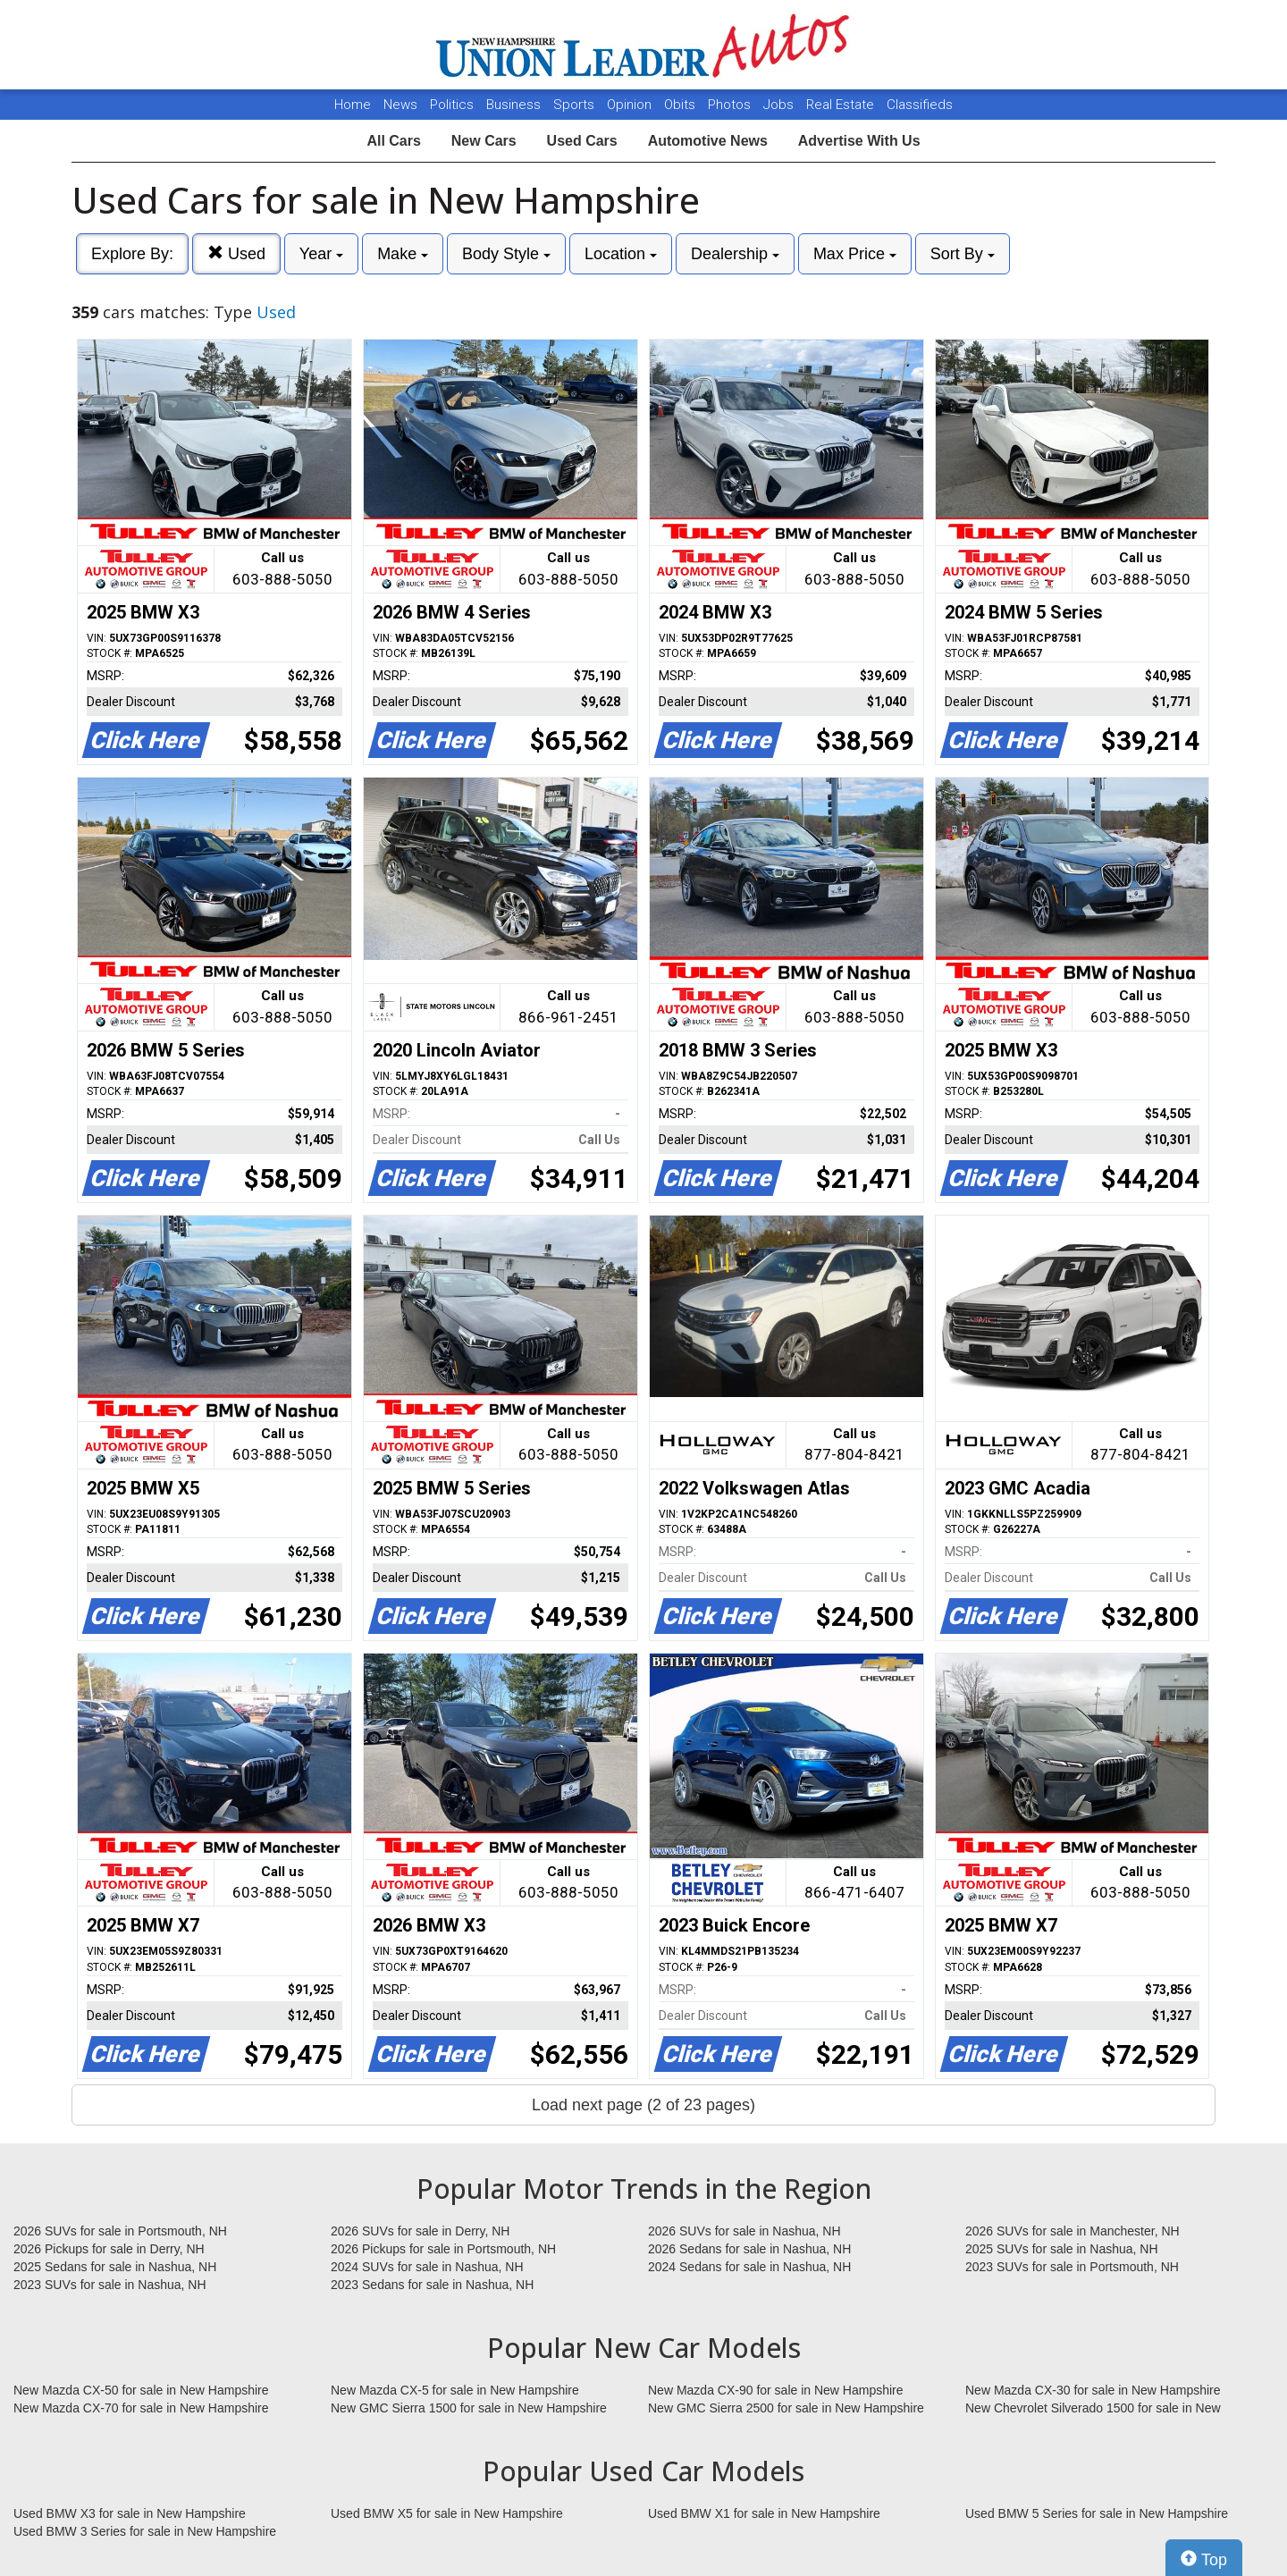  I want to click on Explore By:, so click(132, 254).